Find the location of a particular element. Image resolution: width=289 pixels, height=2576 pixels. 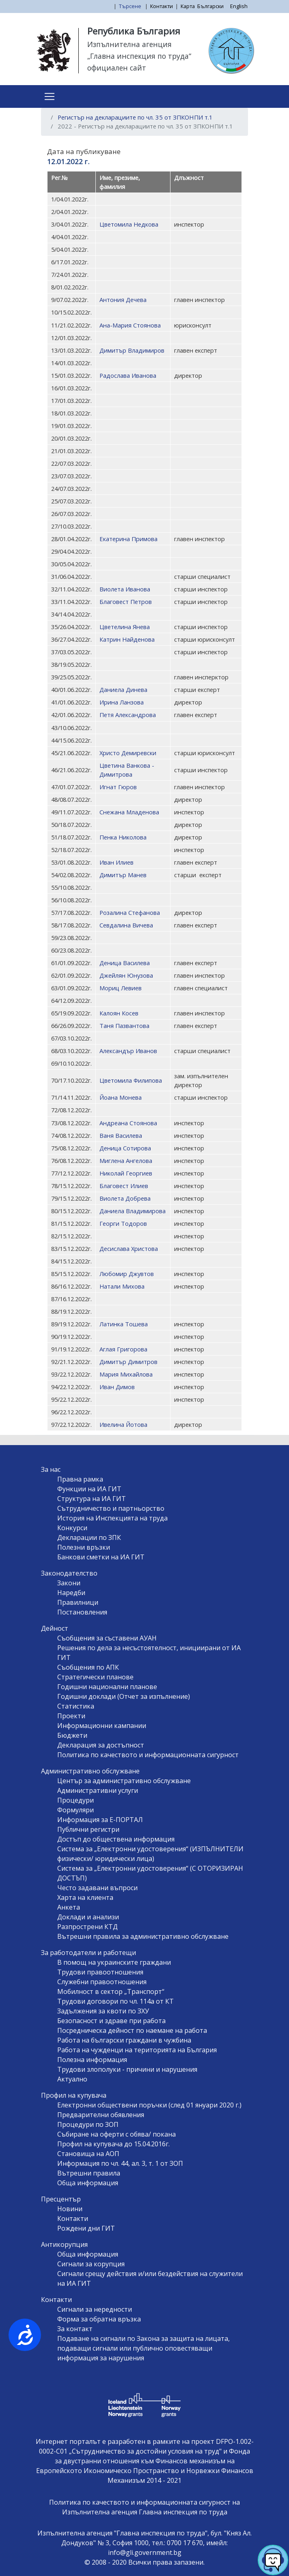

Димитър Манев is located at coordinates (123, 875).